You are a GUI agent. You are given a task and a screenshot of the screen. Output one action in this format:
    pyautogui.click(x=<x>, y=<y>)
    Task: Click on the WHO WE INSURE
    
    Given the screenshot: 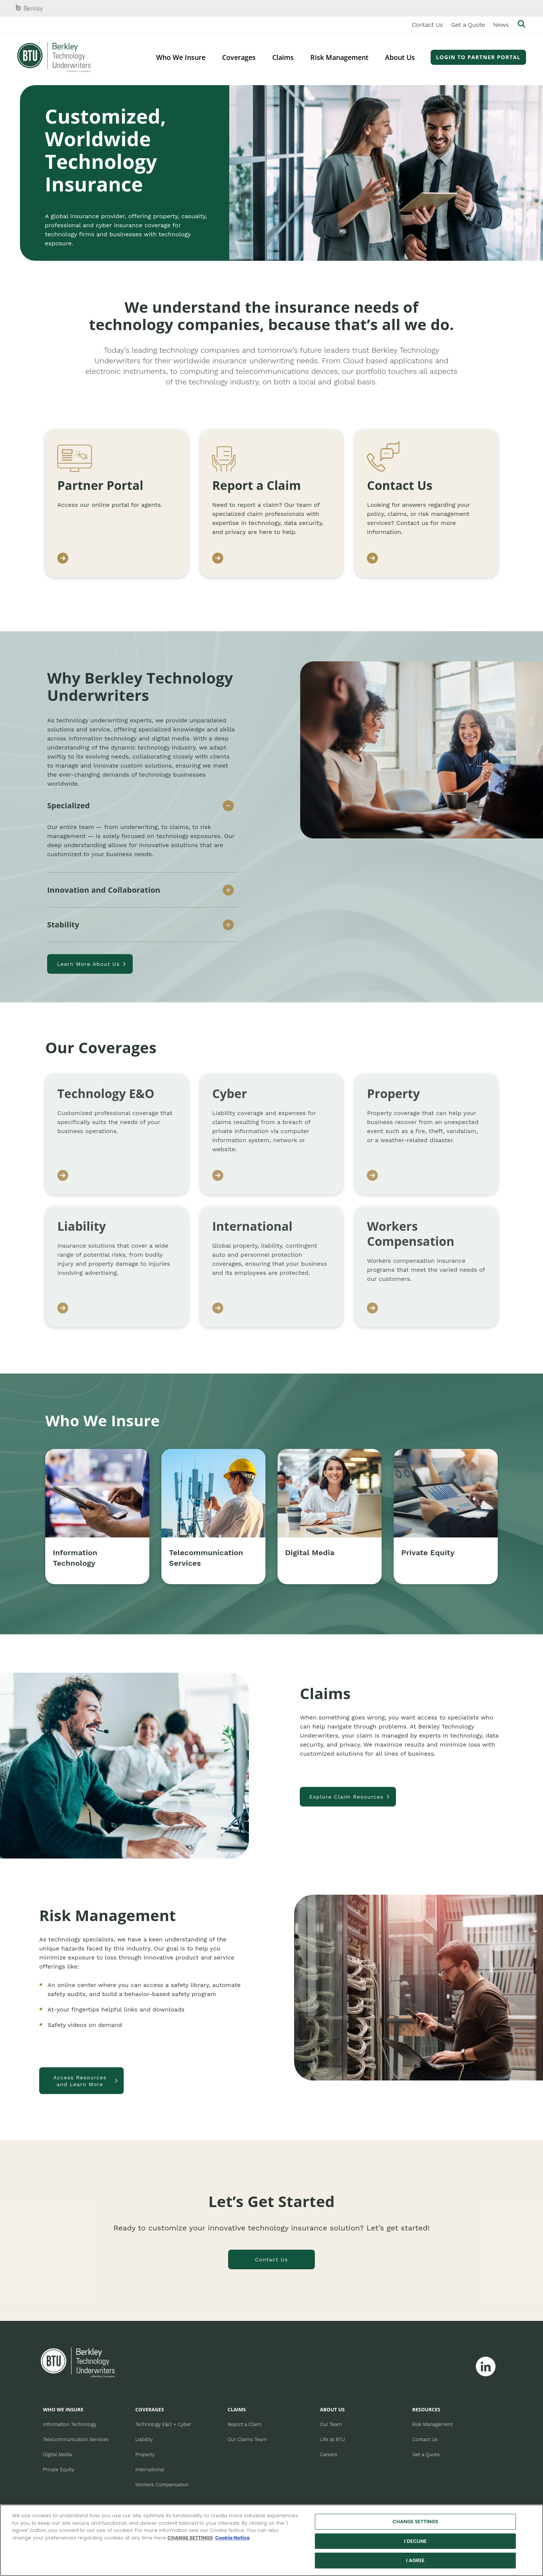 What is the action you would take?
    pyautogui.click(x=63, y=2409)
    